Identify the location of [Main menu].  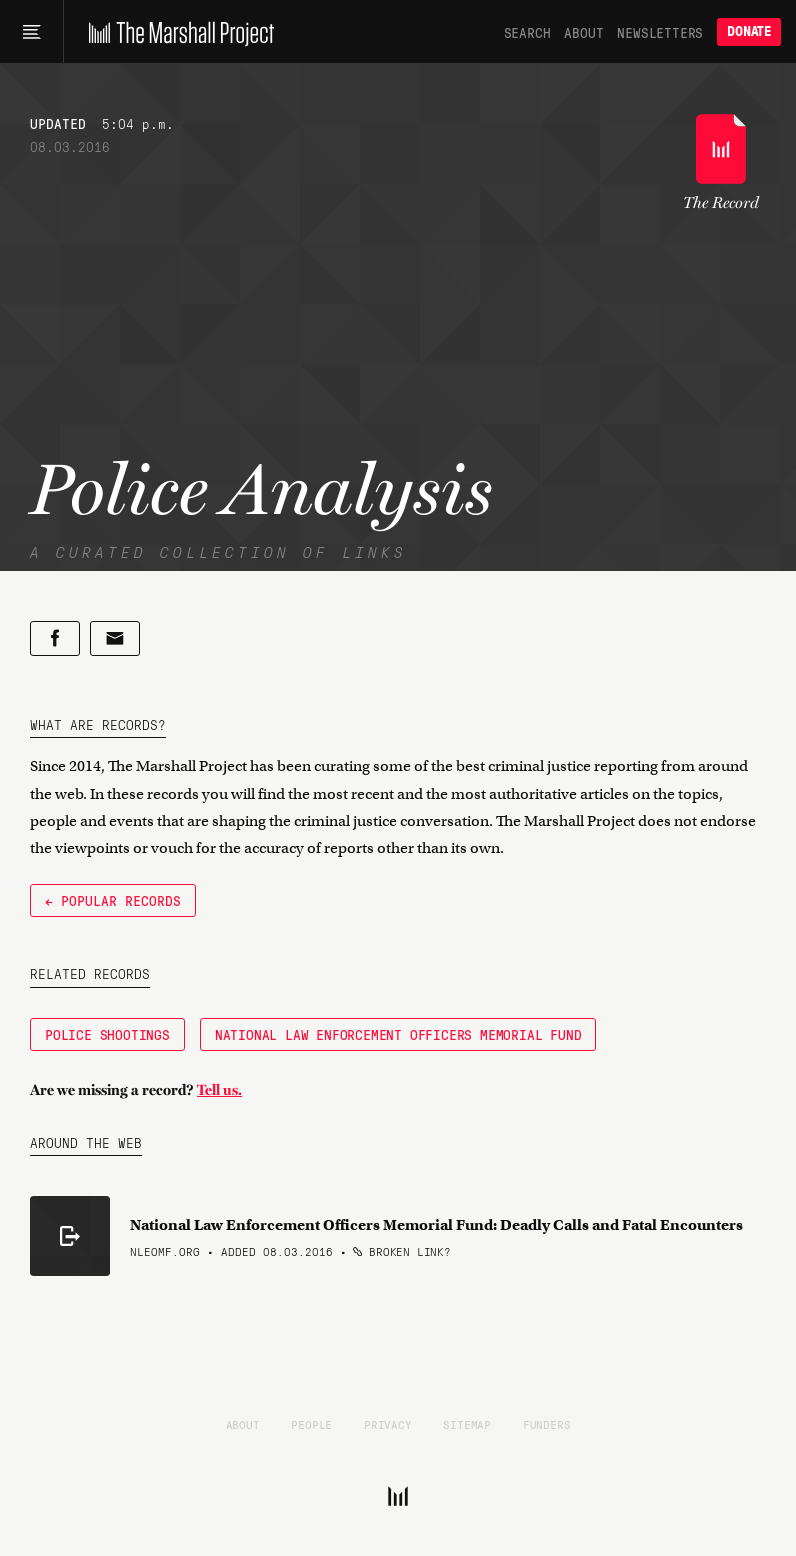
(31, 32).